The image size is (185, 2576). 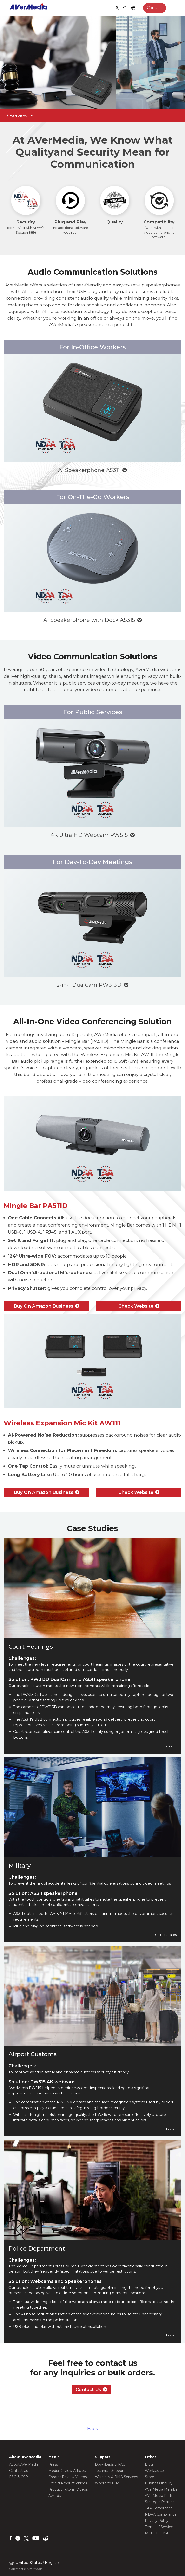 I want to click on Blog, so click(x=149, y=2464).